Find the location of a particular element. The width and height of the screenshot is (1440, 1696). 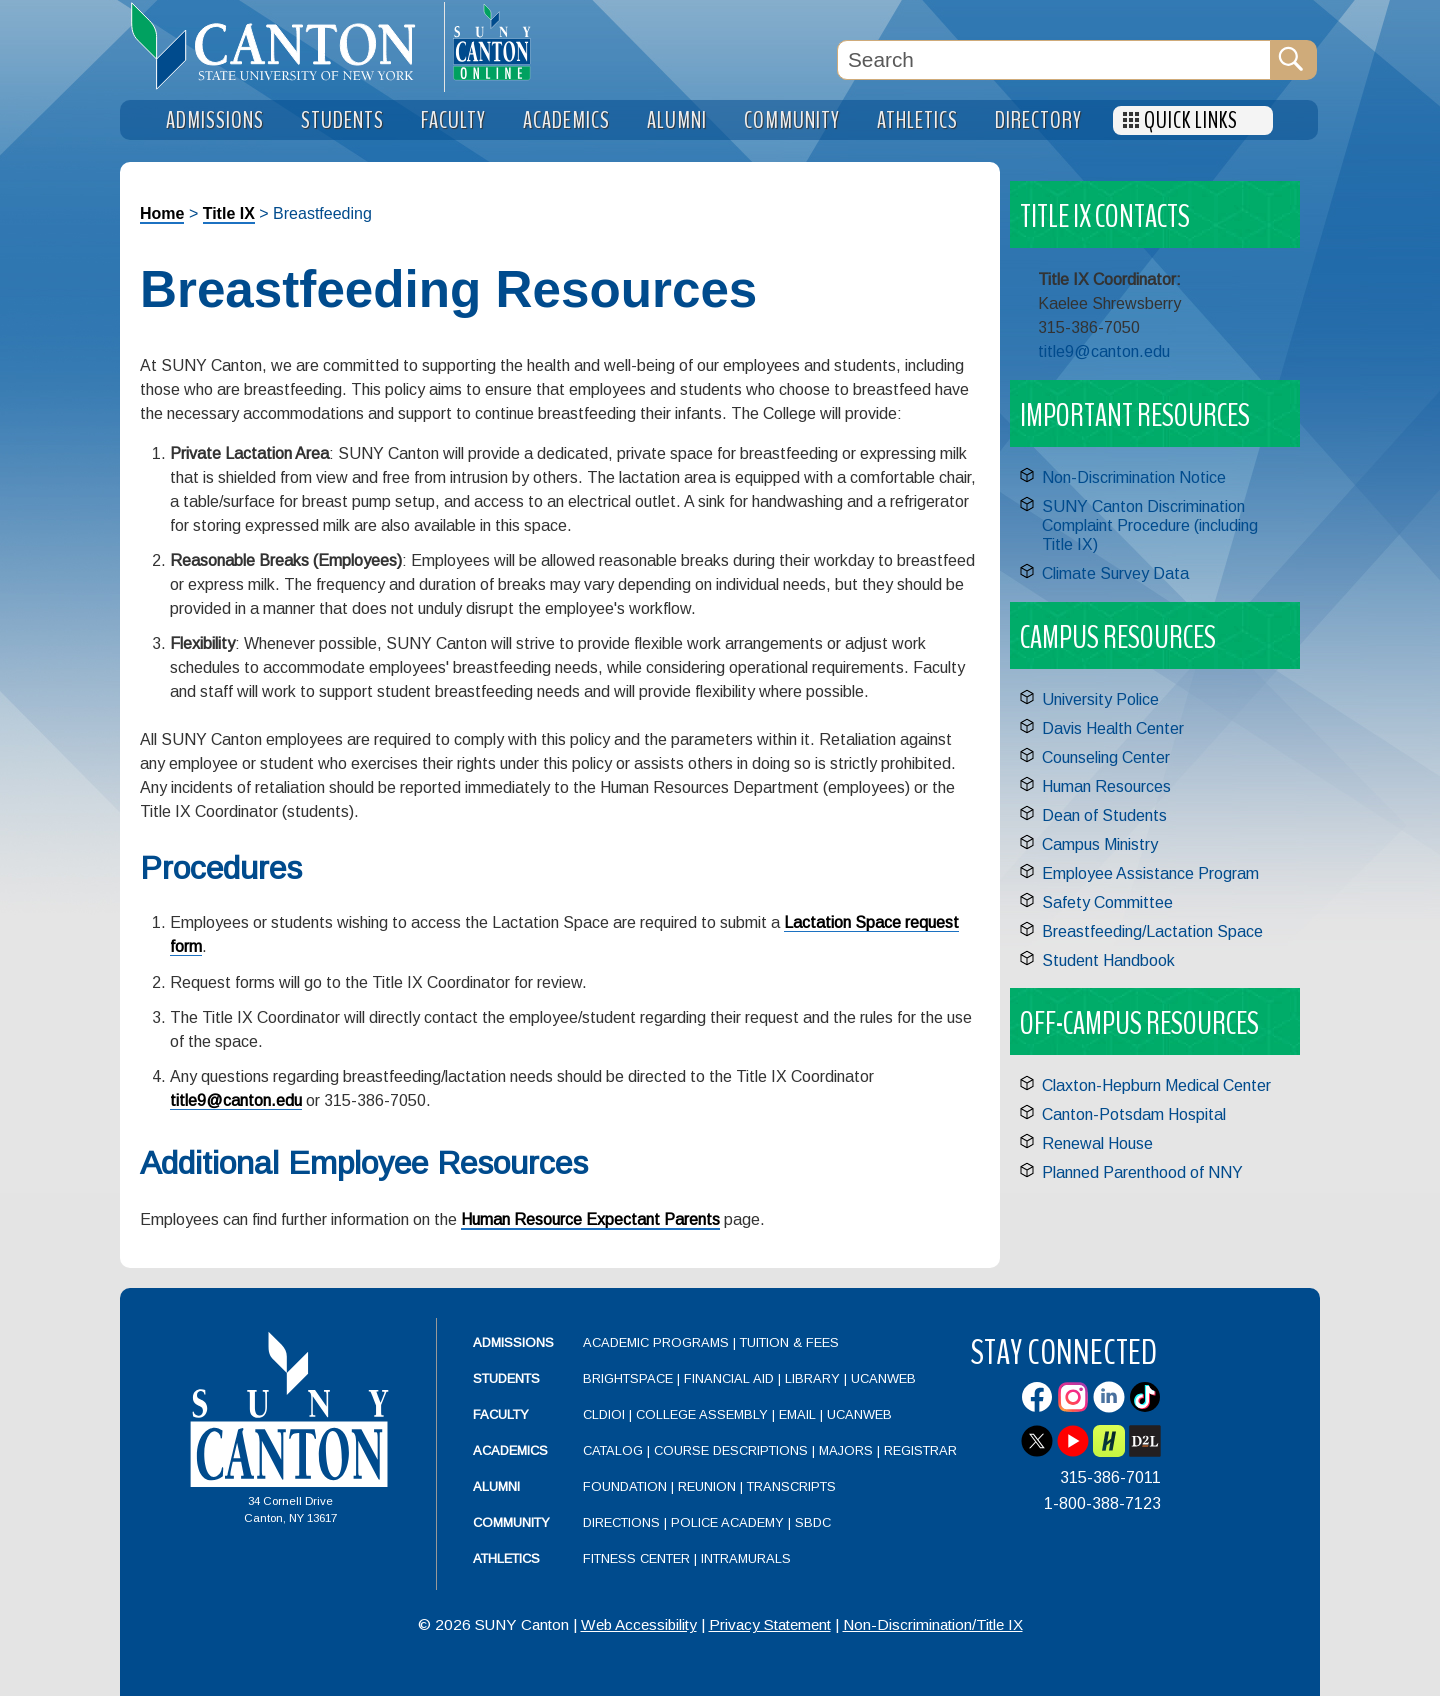

Human Resource Expectant Parents is located at coordinates (590, 1219).